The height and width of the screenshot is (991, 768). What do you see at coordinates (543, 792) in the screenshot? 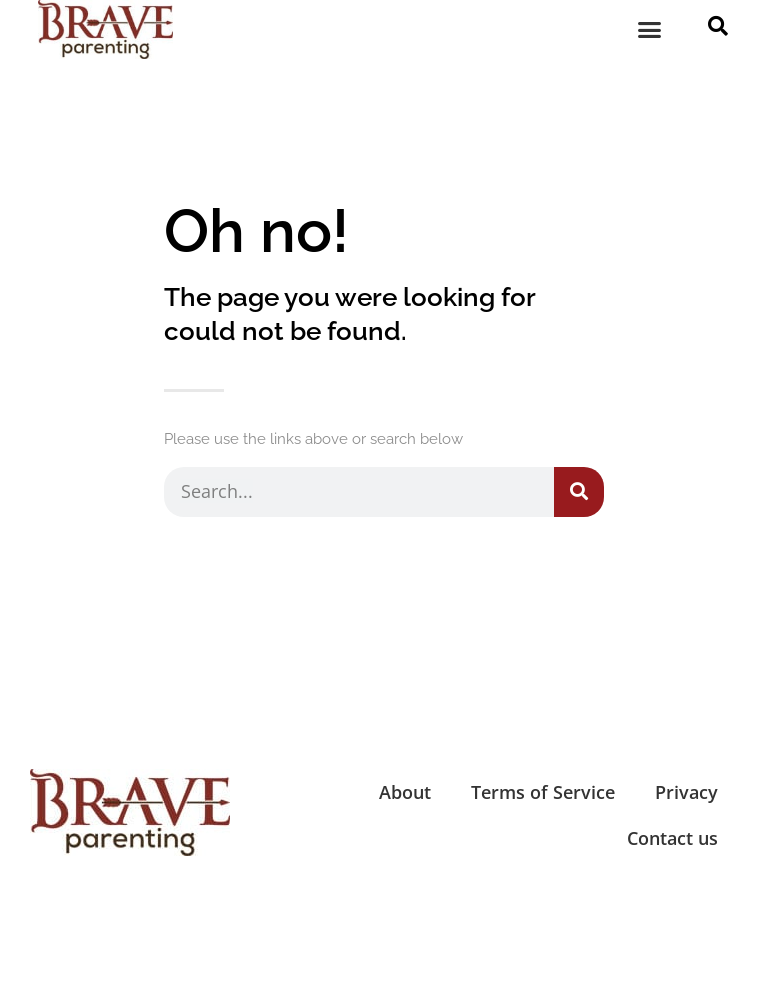
I see `Terms of Service` at bounding box center [543, 792].